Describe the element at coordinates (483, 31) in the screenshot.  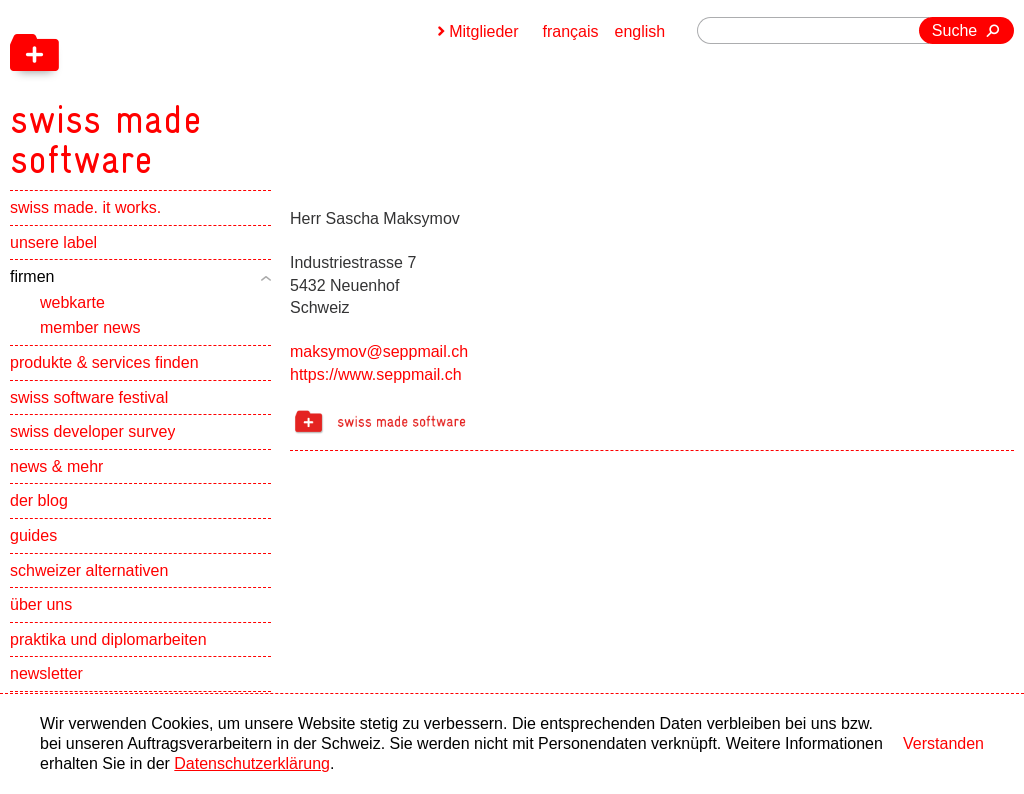
I see `Mitglieder` at that location.